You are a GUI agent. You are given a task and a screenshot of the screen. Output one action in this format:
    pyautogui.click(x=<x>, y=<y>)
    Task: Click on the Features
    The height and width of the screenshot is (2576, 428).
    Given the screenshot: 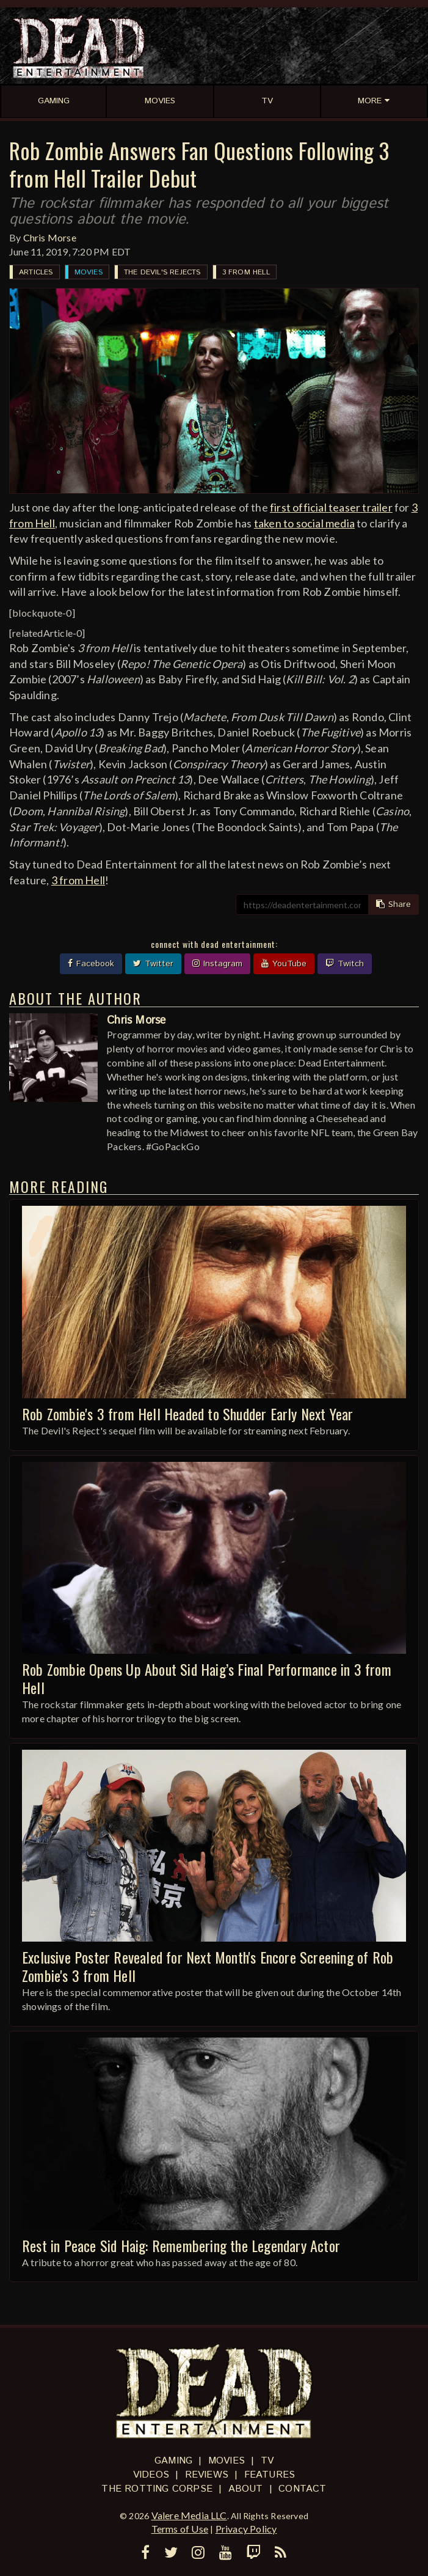 What is the action you would take?
    pyautogui.click(x=270, y=2475)
    